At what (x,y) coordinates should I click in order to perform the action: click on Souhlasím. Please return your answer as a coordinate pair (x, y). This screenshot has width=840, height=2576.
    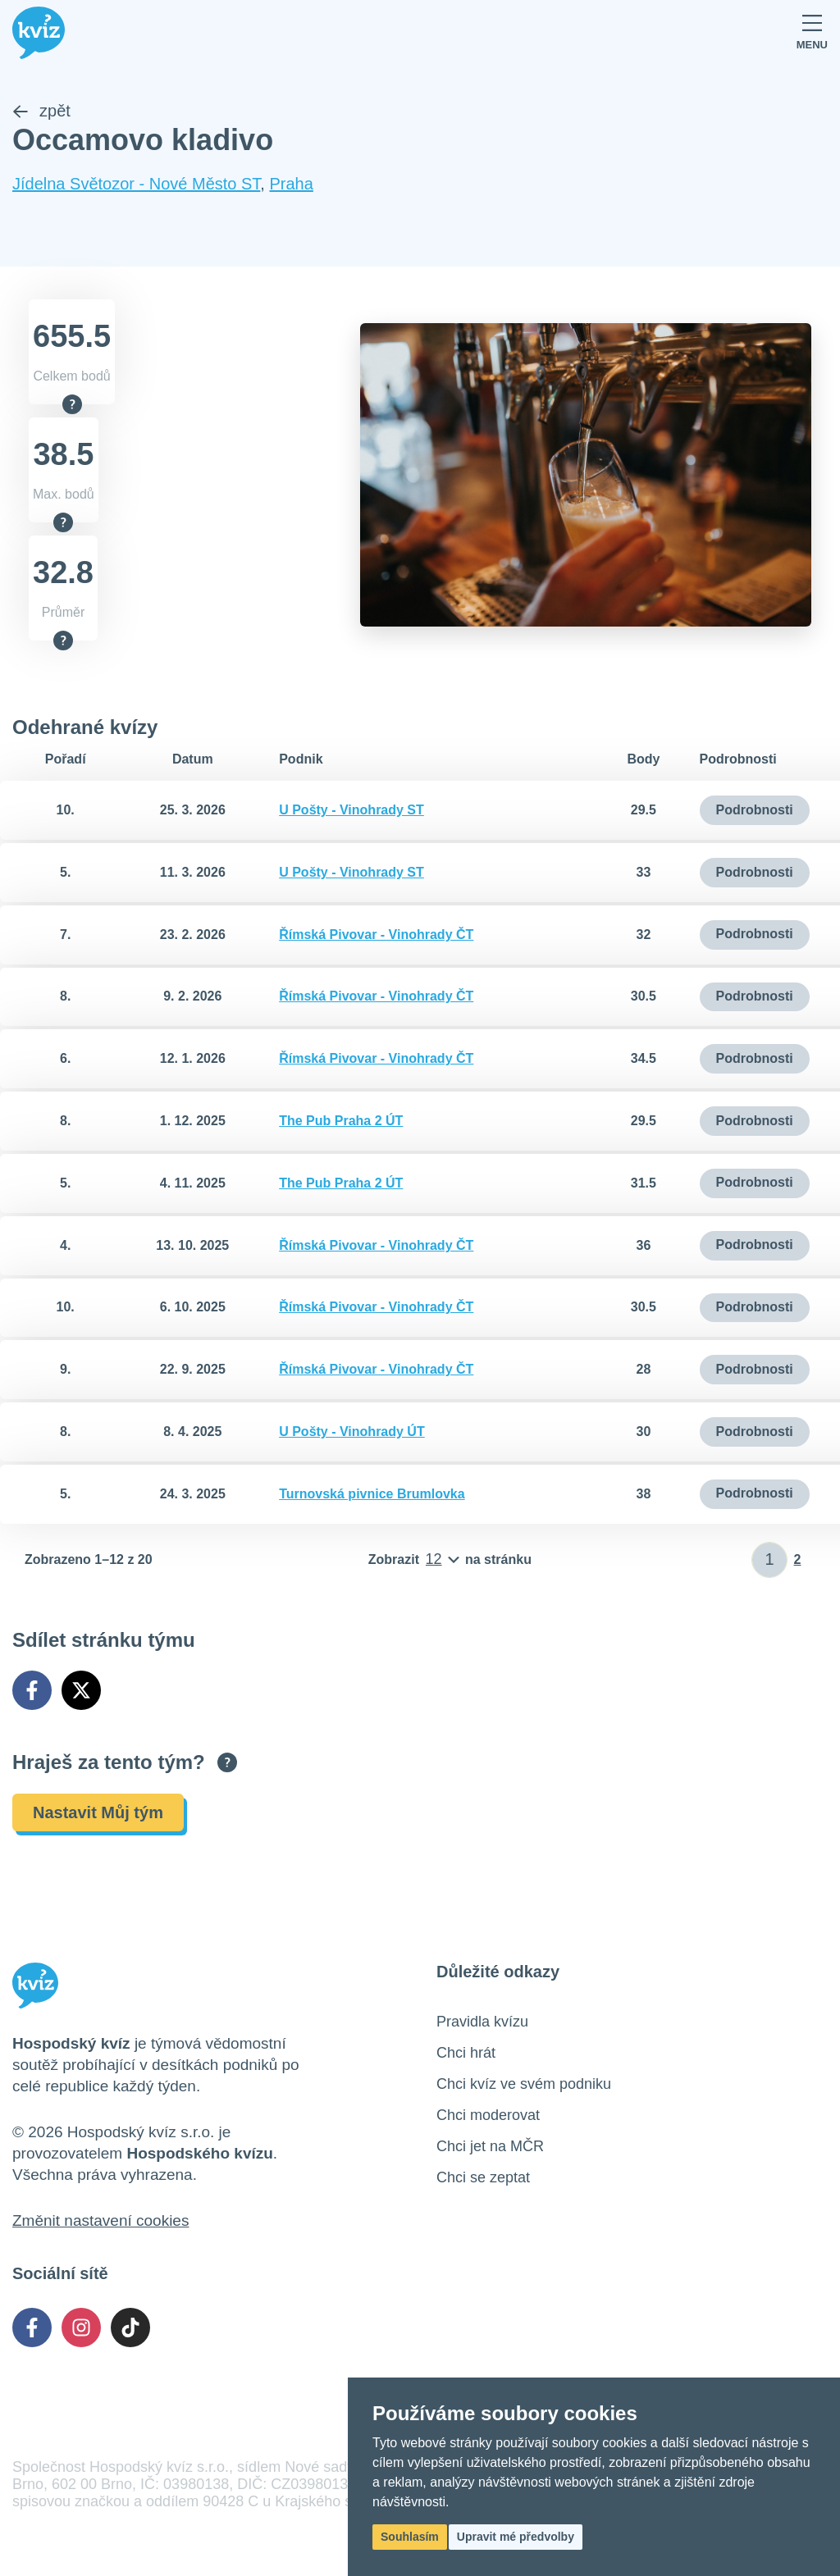
    Looking at the image, I should click on (410, 2536).